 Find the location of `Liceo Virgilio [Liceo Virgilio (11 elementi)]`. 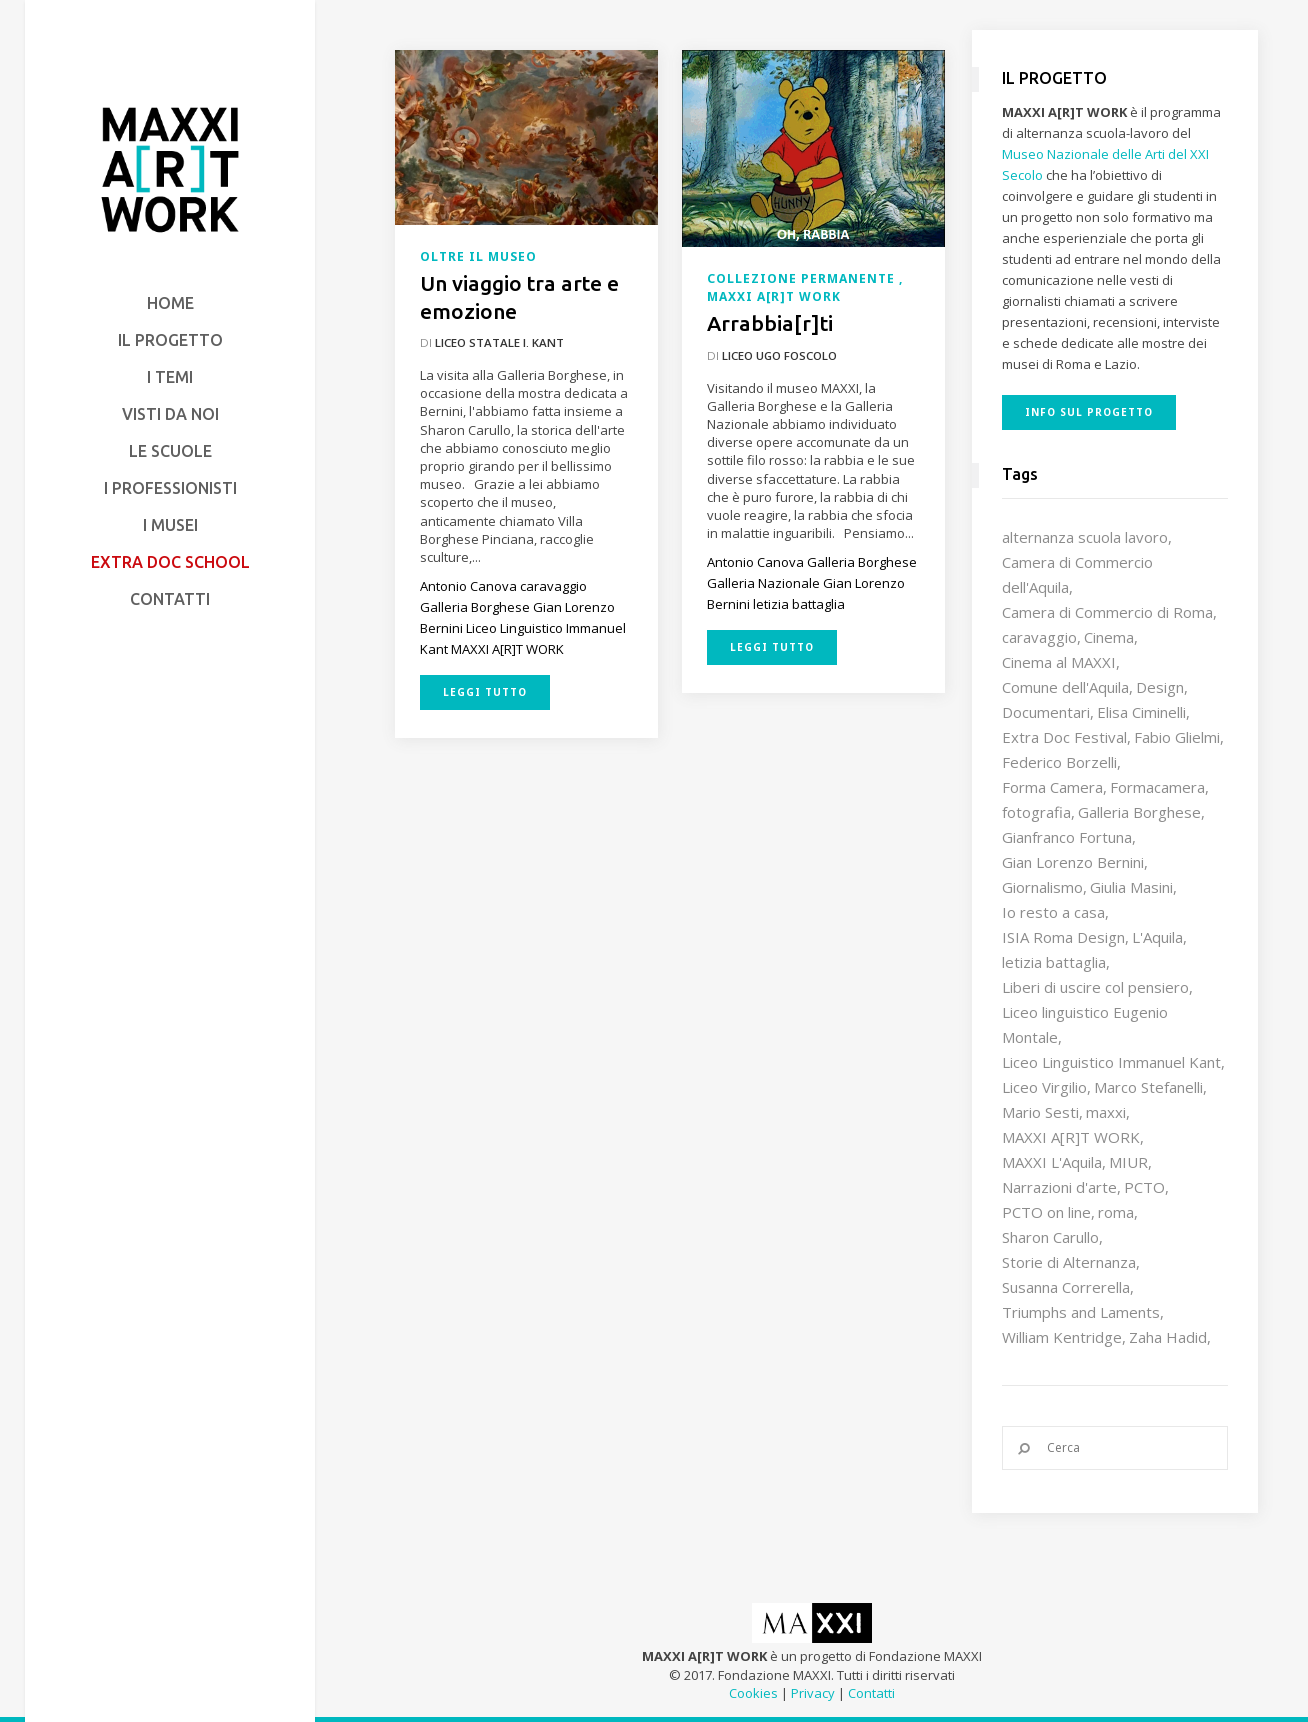

Liceo Virgilio [Liceo Virgilio (11 elementi)] is located at coordinates (1044, 1087).